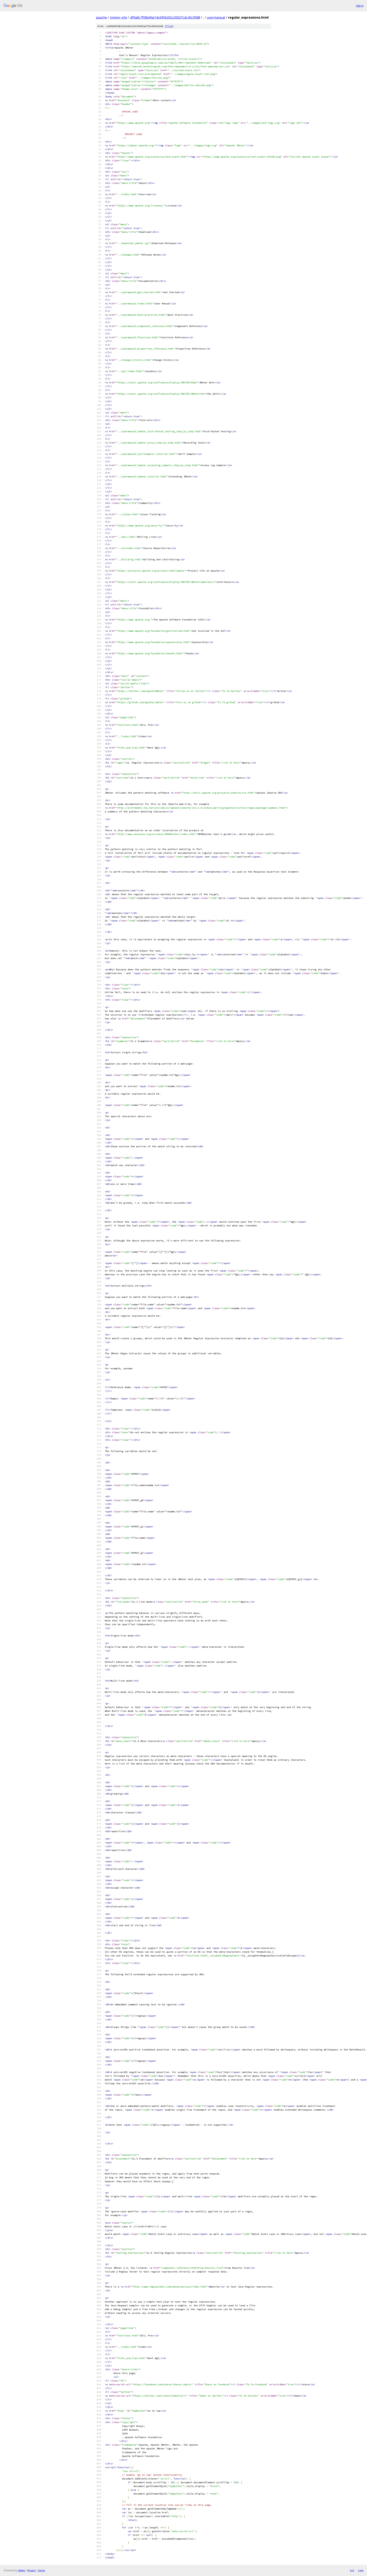  Describe the element at coordinates (216, 17) in the screenshot. I see `usermanual` at that location.